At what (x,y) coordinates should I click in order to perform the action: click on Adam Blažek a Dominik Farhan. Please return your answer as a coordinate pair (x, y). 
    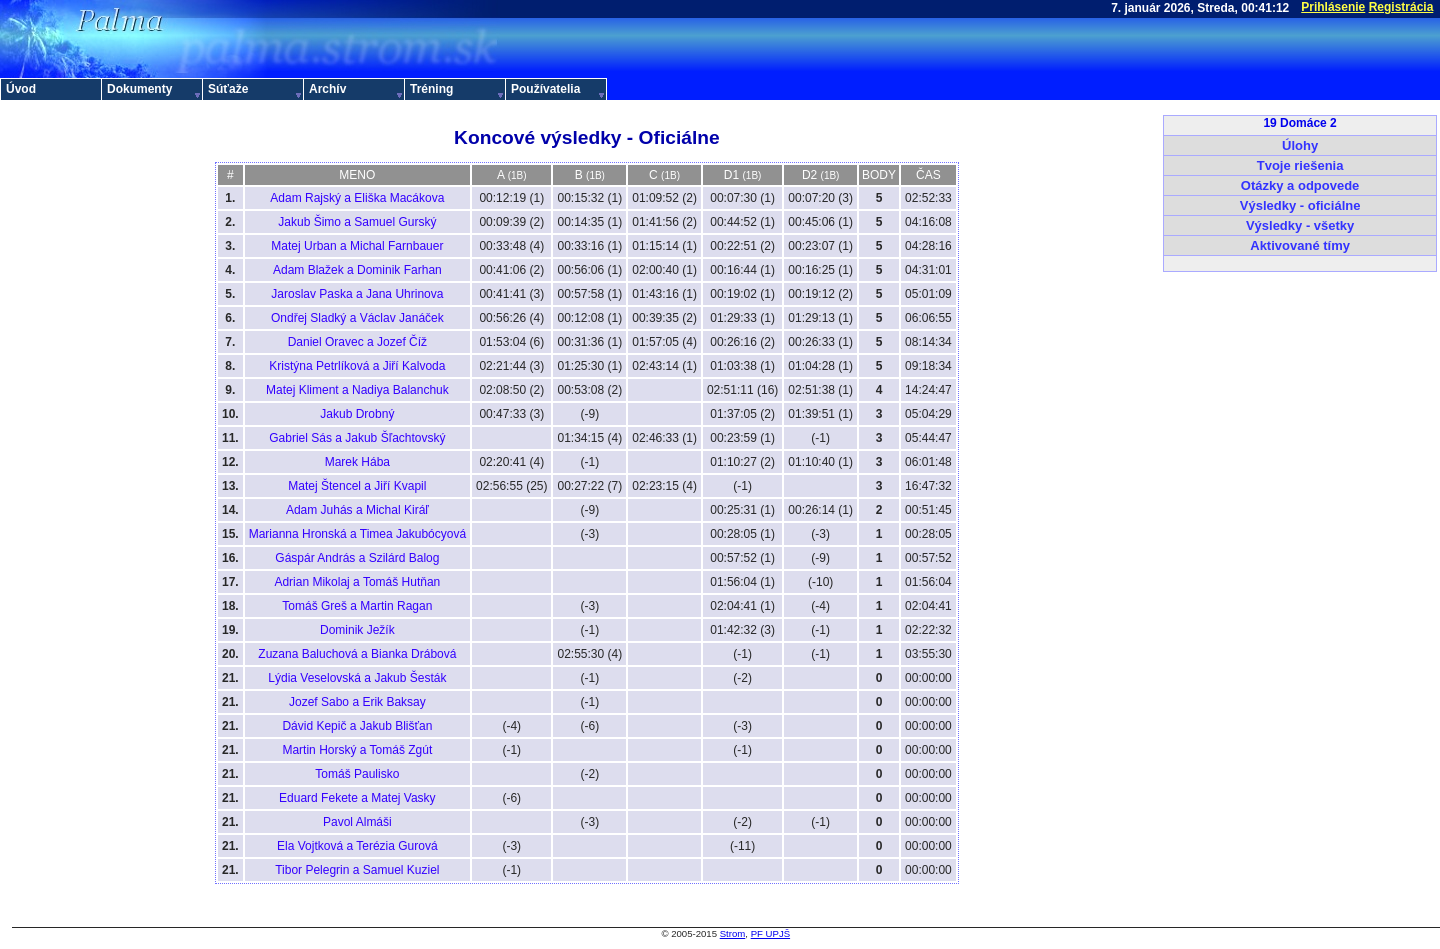
    Looking at the image, I should click on (357, 270).